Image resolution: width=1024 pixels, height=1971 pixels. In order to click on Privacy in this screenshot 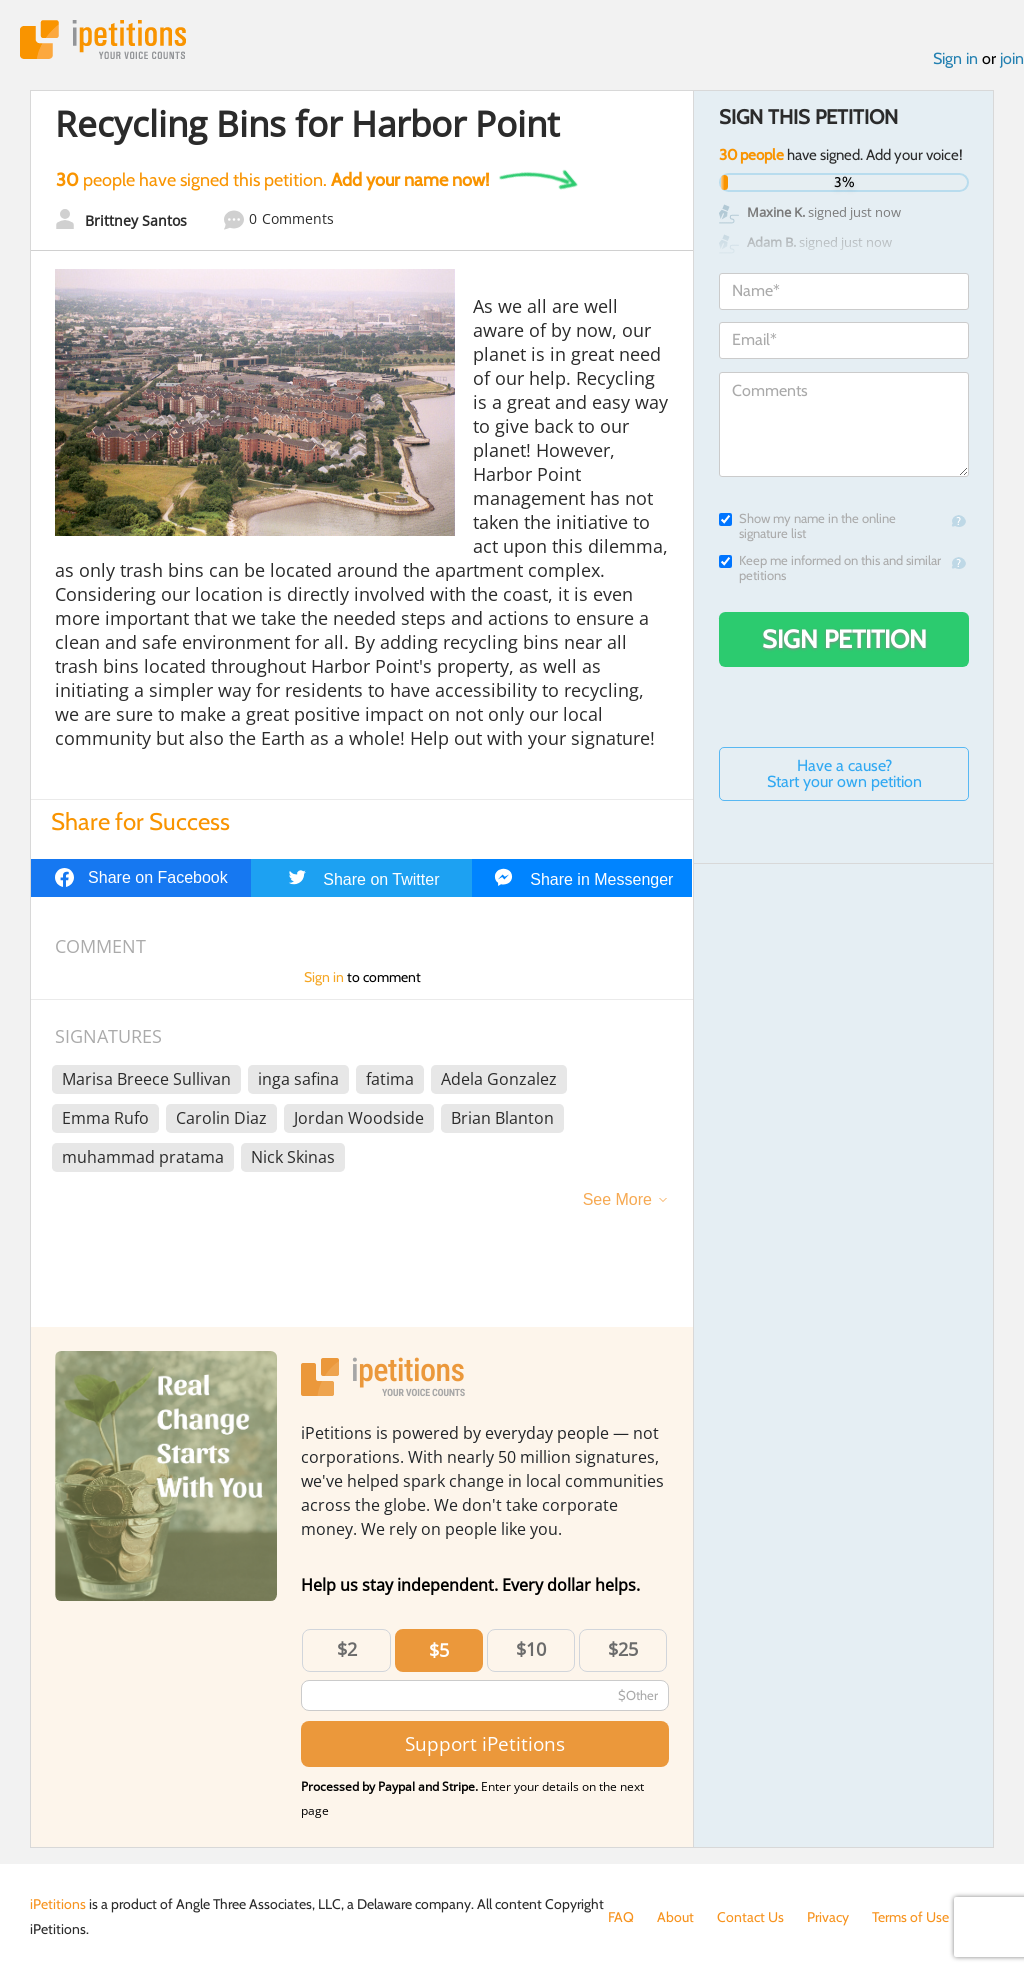, I will do `click(828, 1917)`.